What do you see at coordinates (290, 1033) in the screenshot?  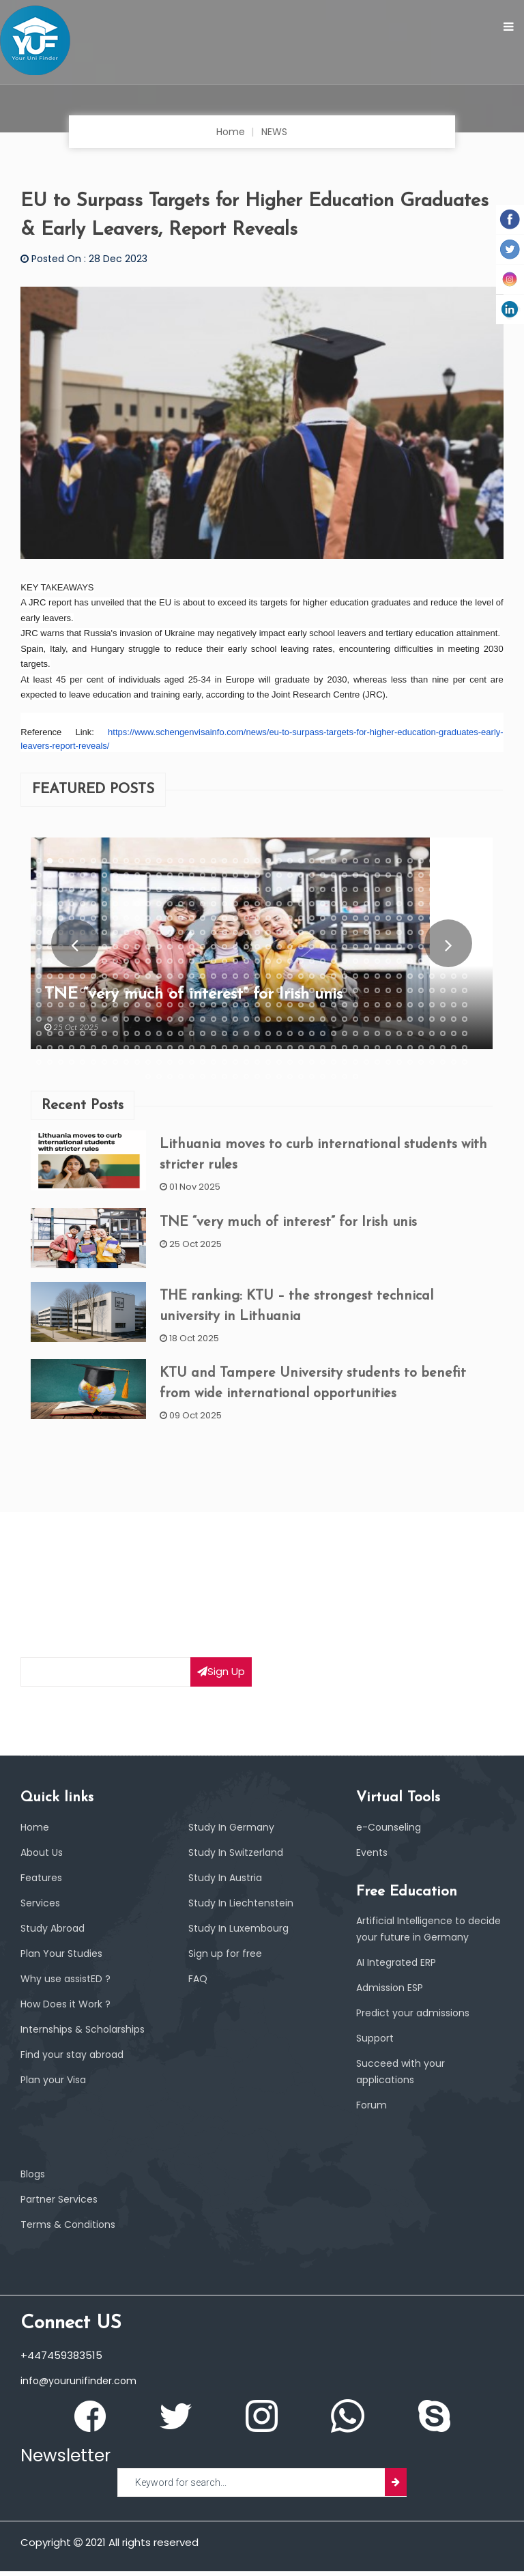 I see `504` at bounding box center [290, 1033].